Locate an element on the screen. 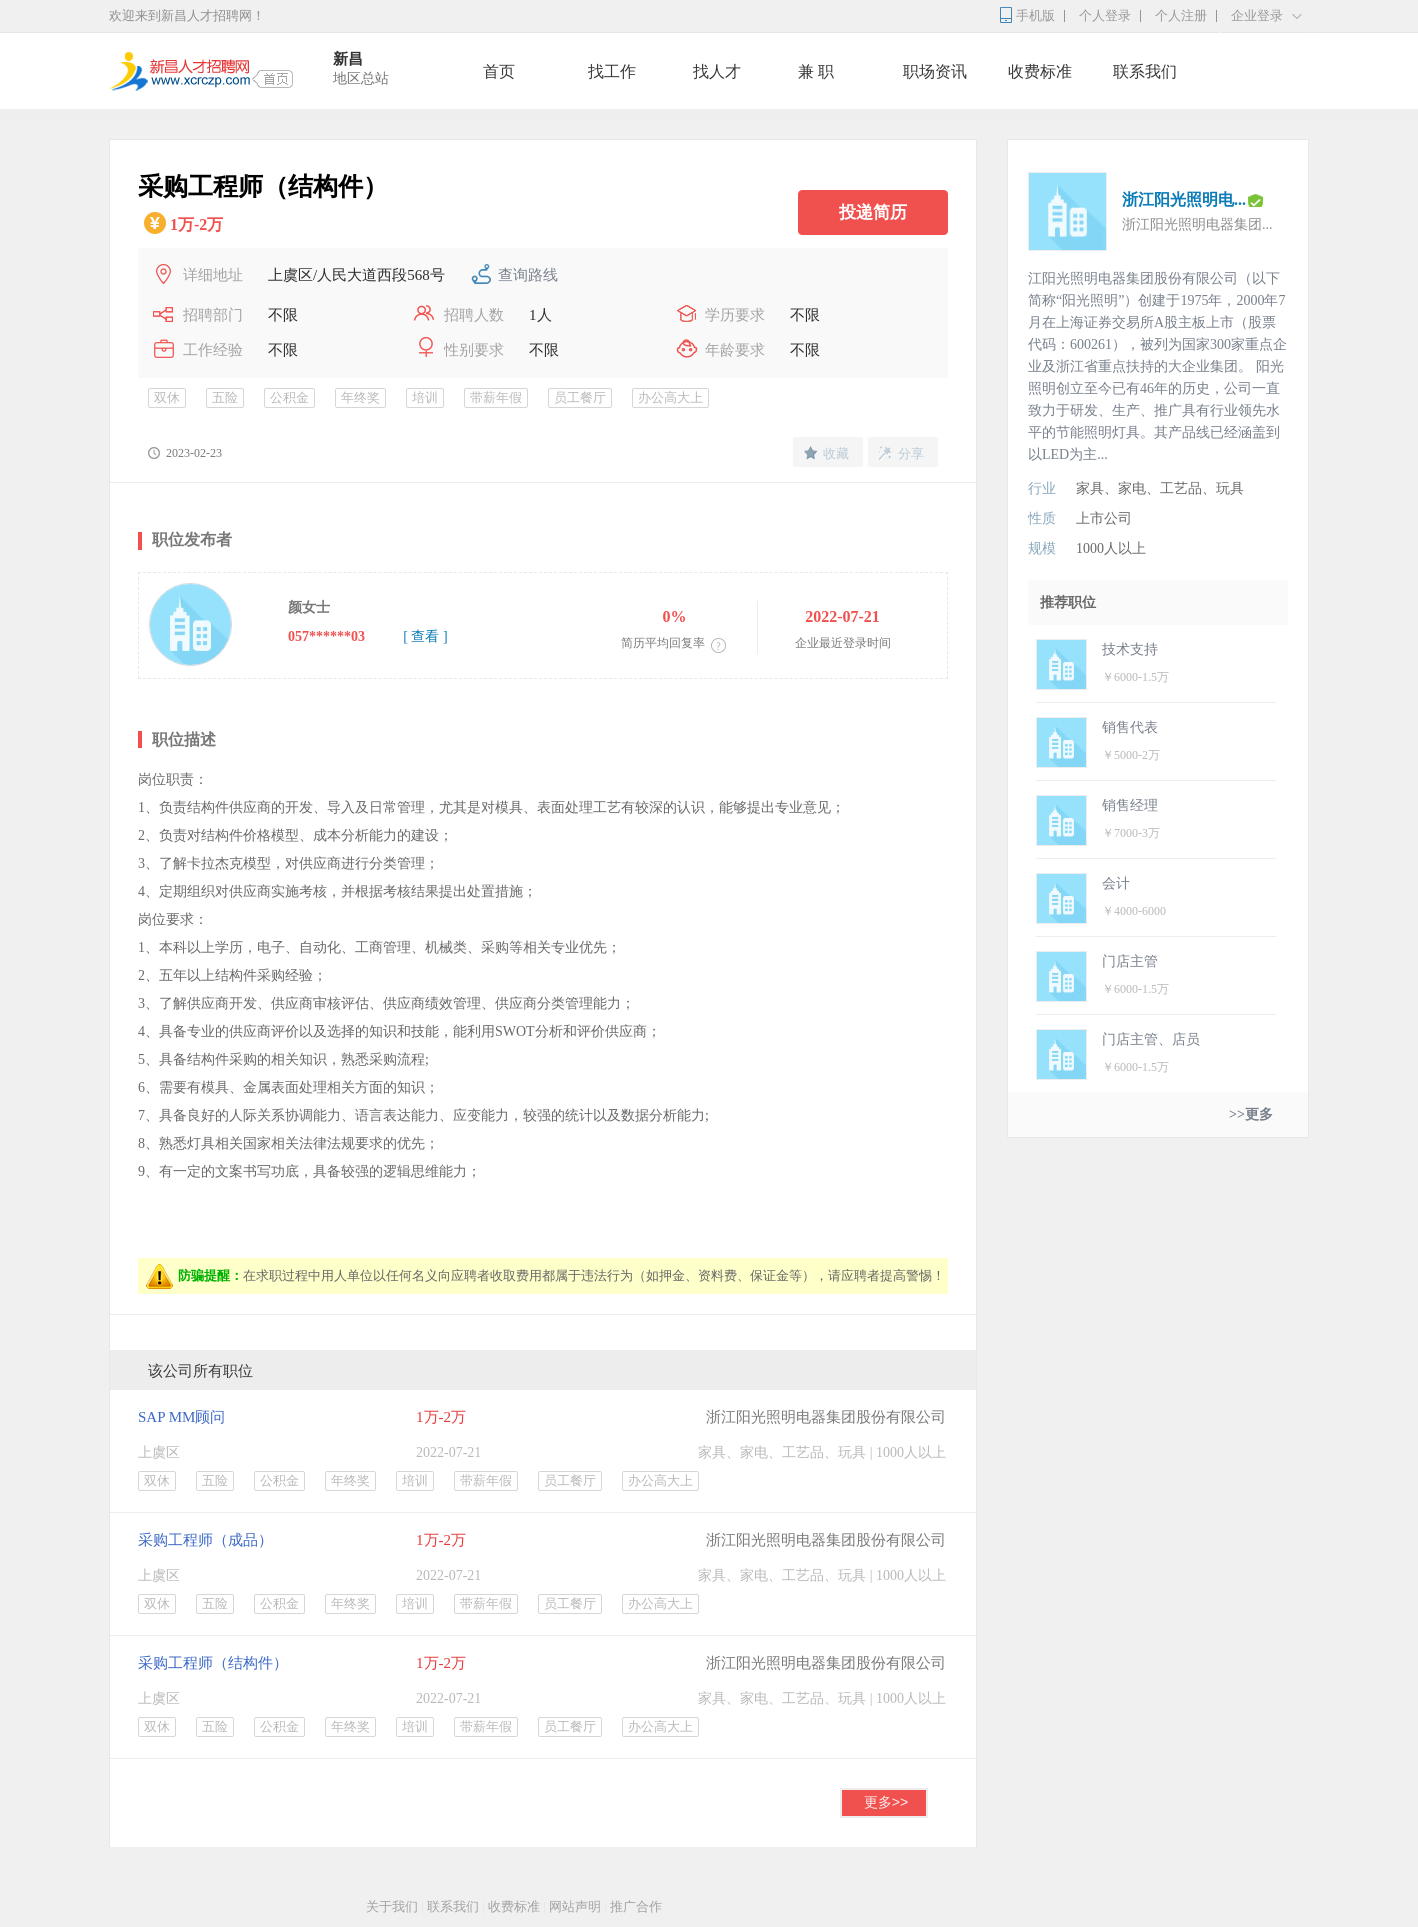 Image resolution: width=1418 pixels, height=1927 pixels. SAP MM顾问 is located at coordinates (181, 1417).